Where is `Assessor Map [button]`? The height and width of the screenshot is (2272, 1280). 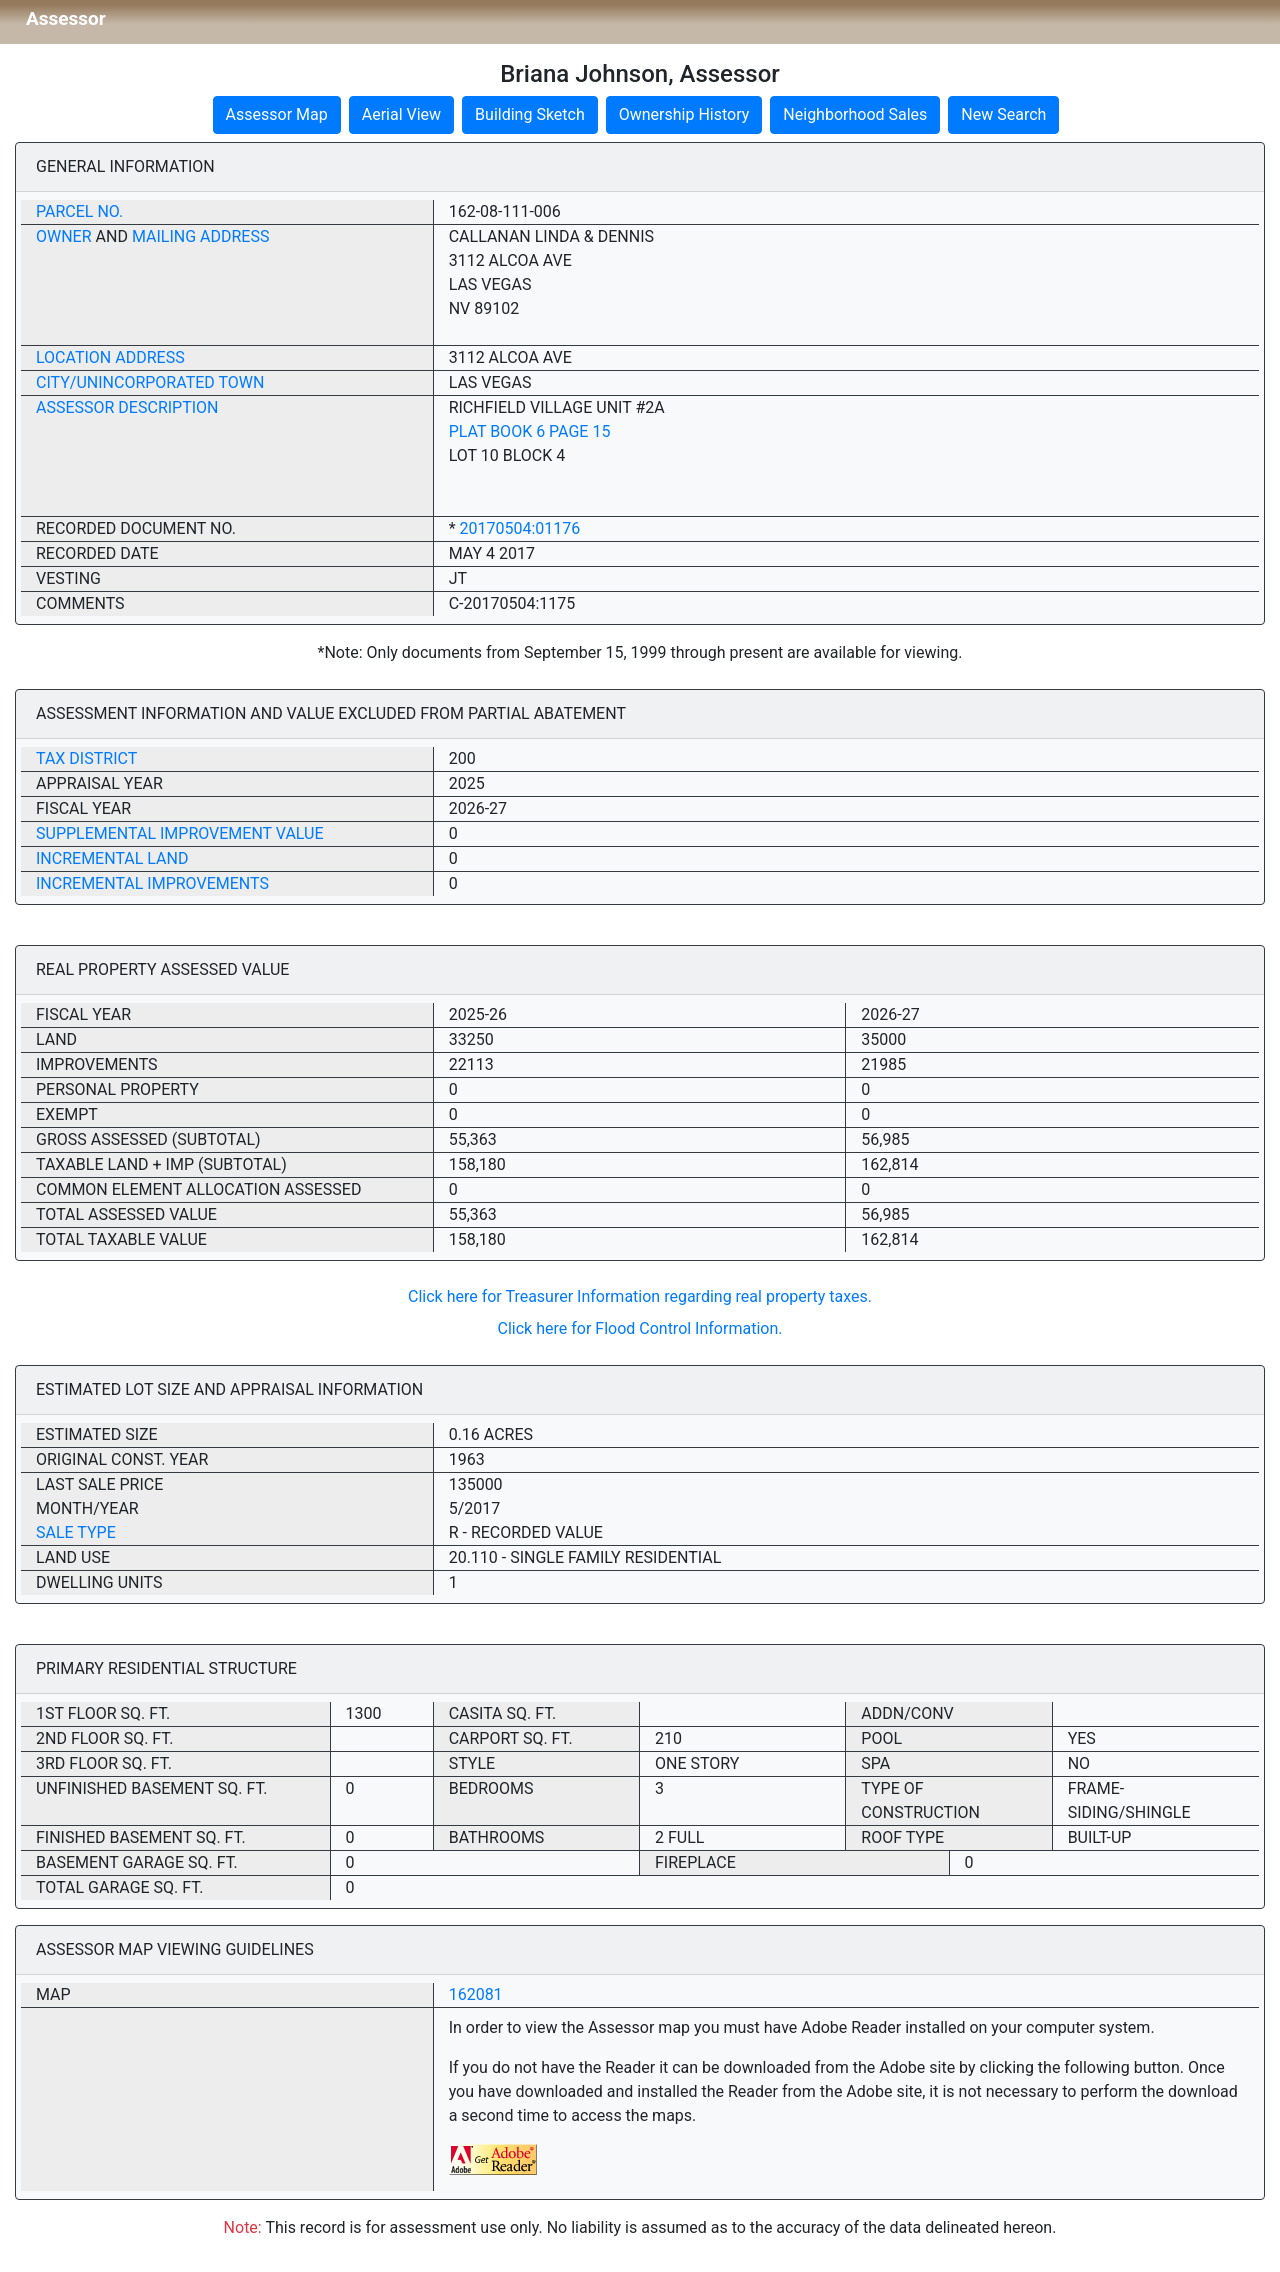 Assessor Map [button] is located at coordinates (277, 114).